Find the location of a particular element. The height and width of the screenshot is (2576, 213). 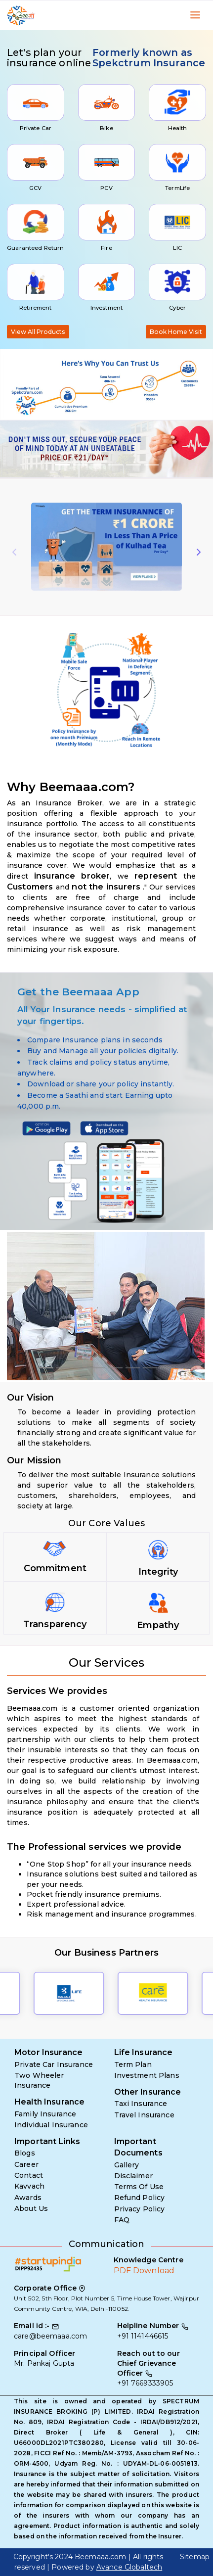

Investment Plans is located at coordinates (146, 2075).